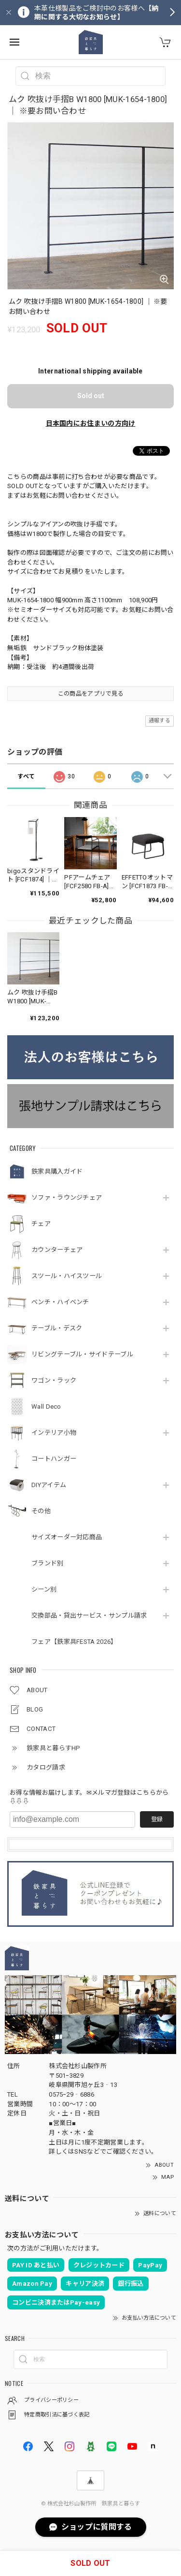  I want to click on すべて, so click(26, 776).